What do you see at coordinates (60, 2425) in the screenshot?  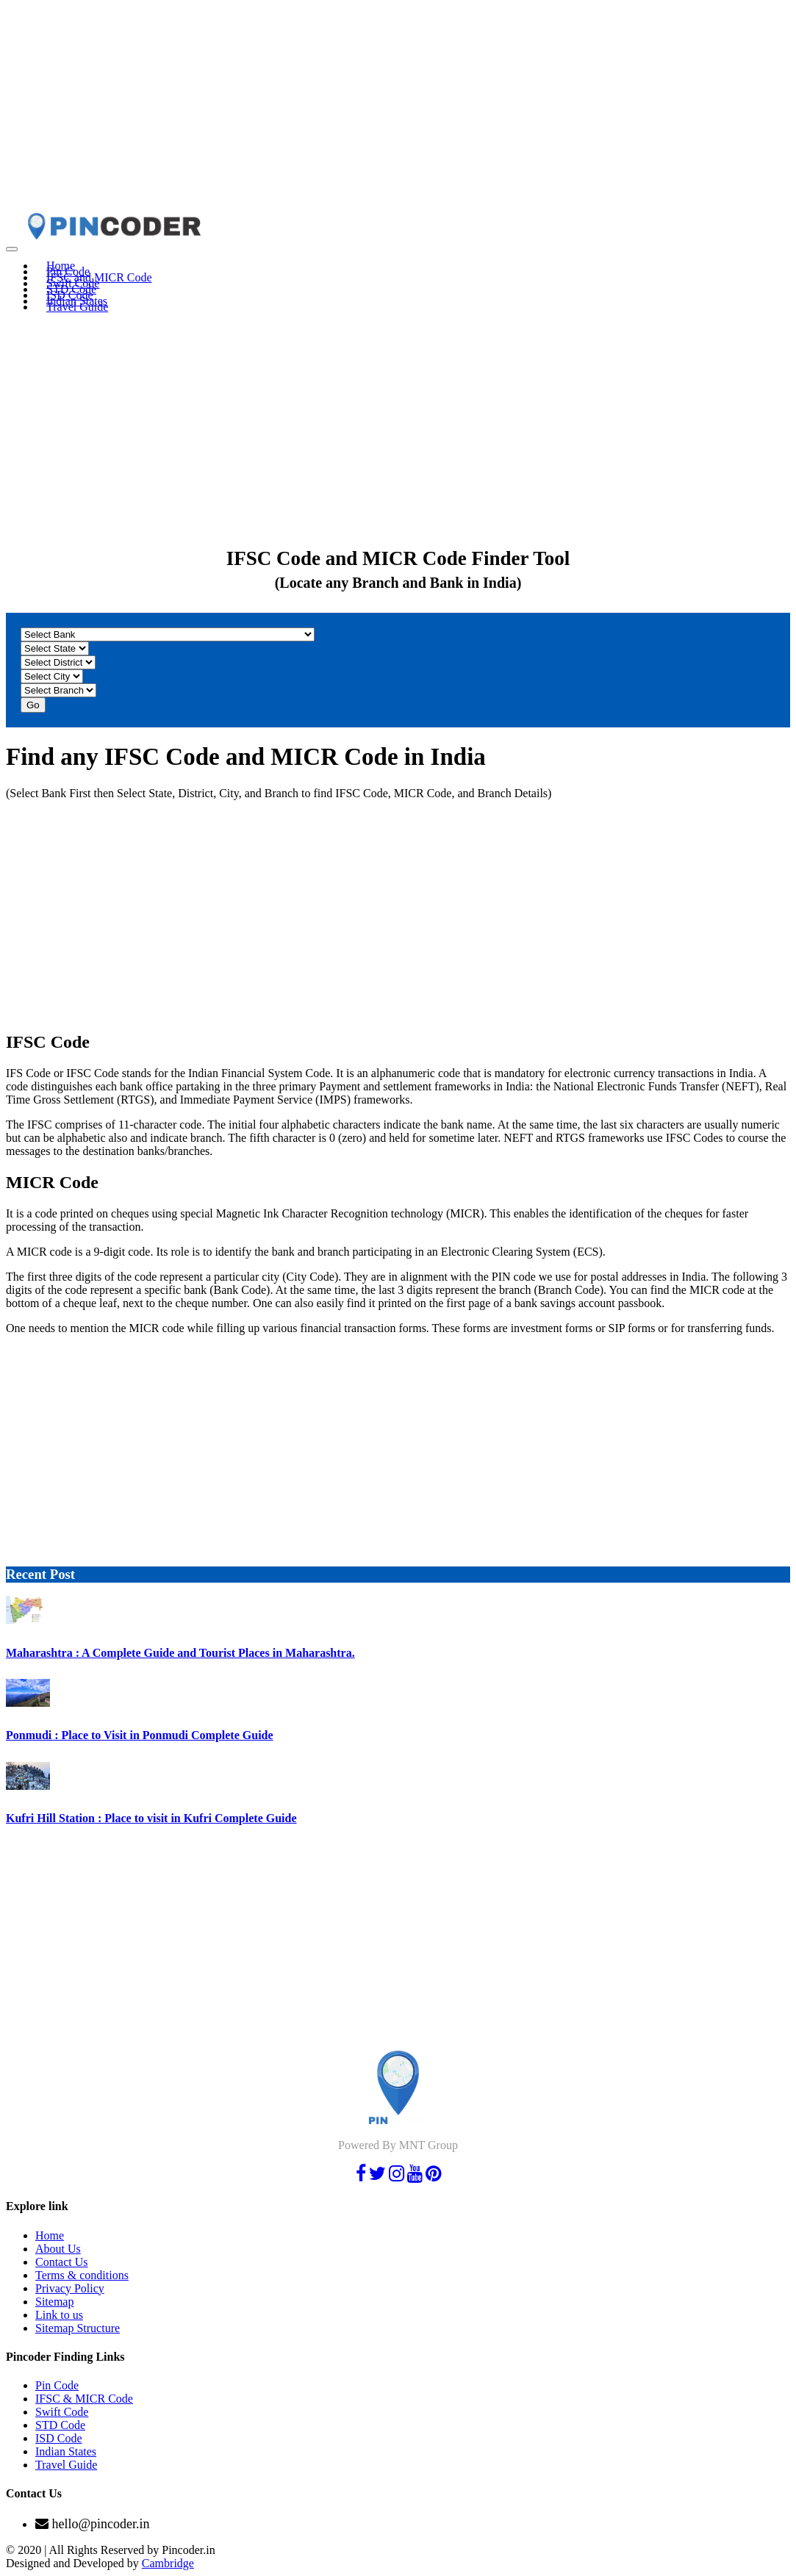 I see `STD Code` at bounding box center [60, 2425].